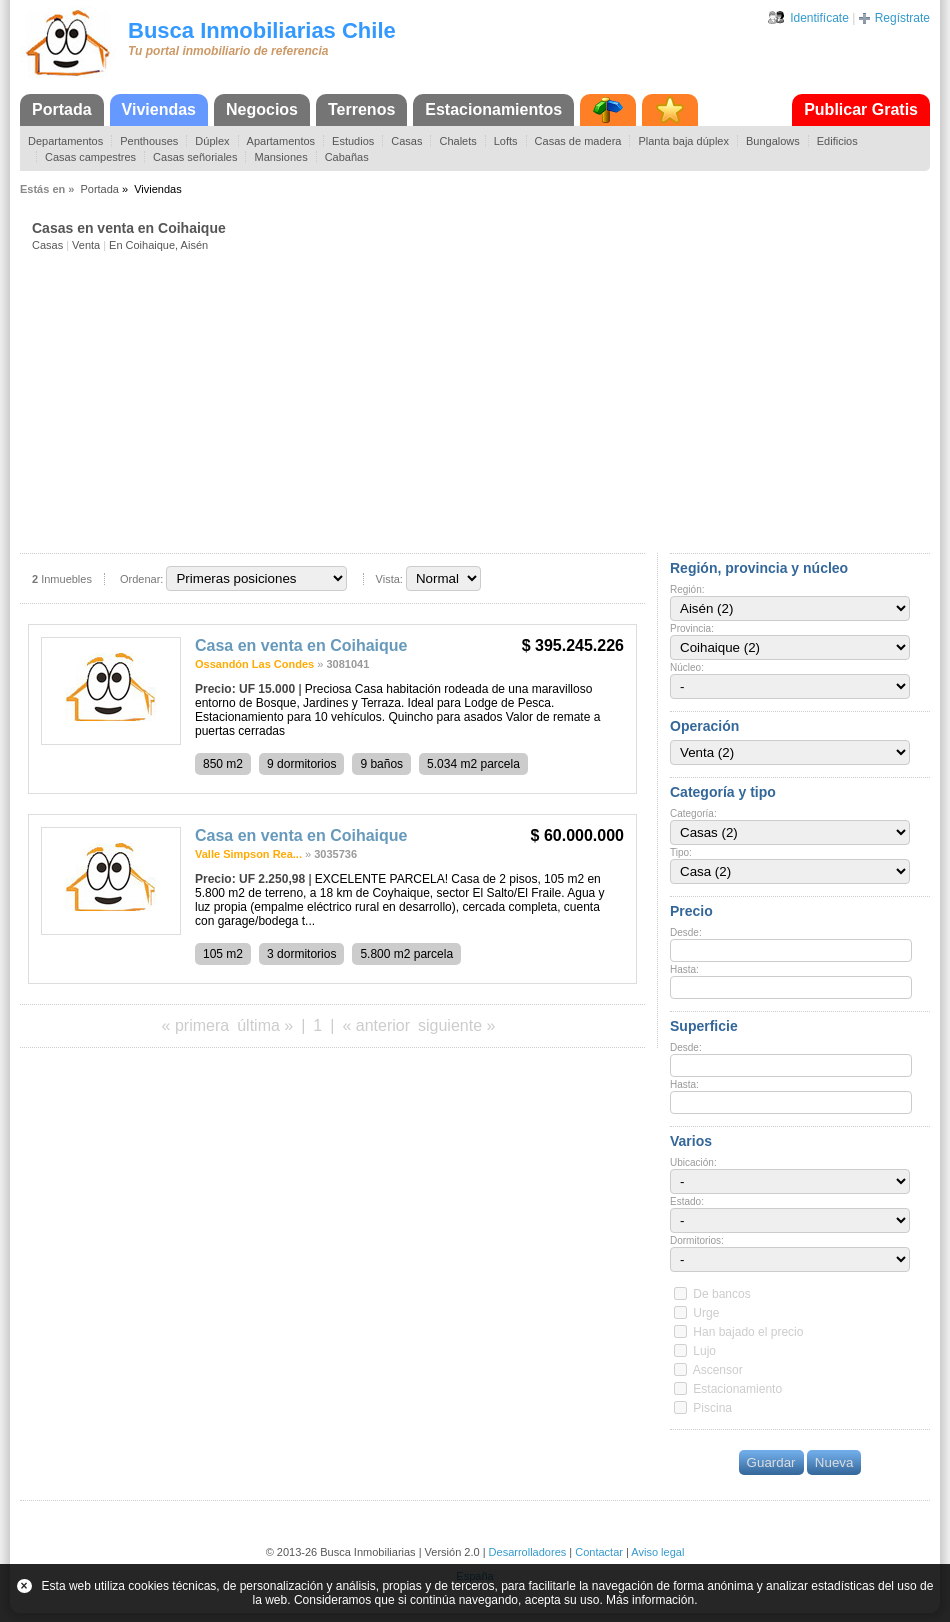 Image resolution: width=950 pixels, height=1622 pixels. I want to click on Departamentos, so click(65, 141).